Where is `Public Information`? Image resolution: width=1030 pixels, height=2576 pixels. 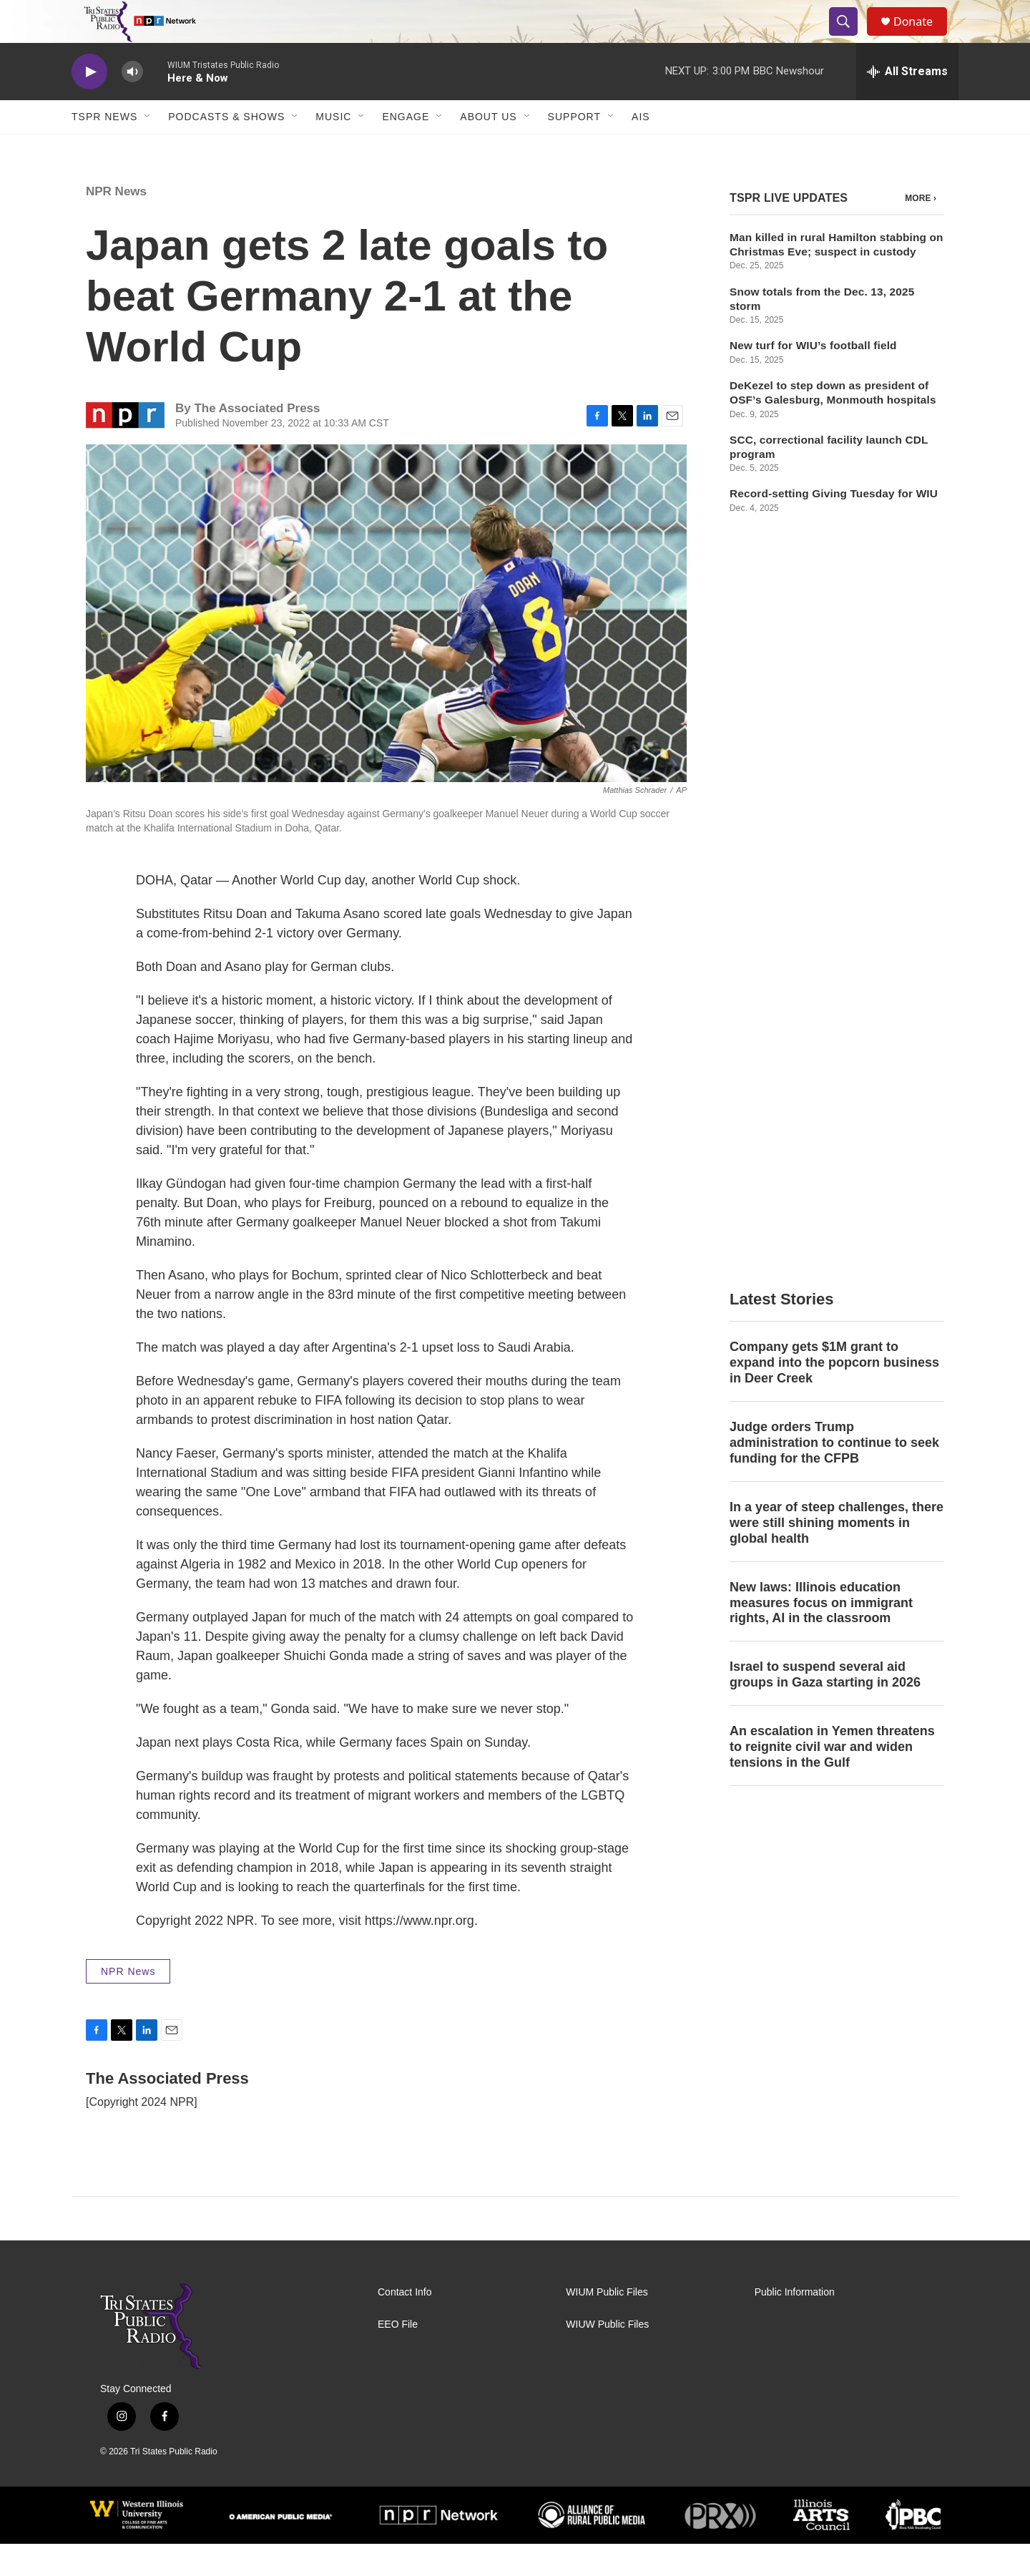 Public Information is located at coordinates (795, 2324).